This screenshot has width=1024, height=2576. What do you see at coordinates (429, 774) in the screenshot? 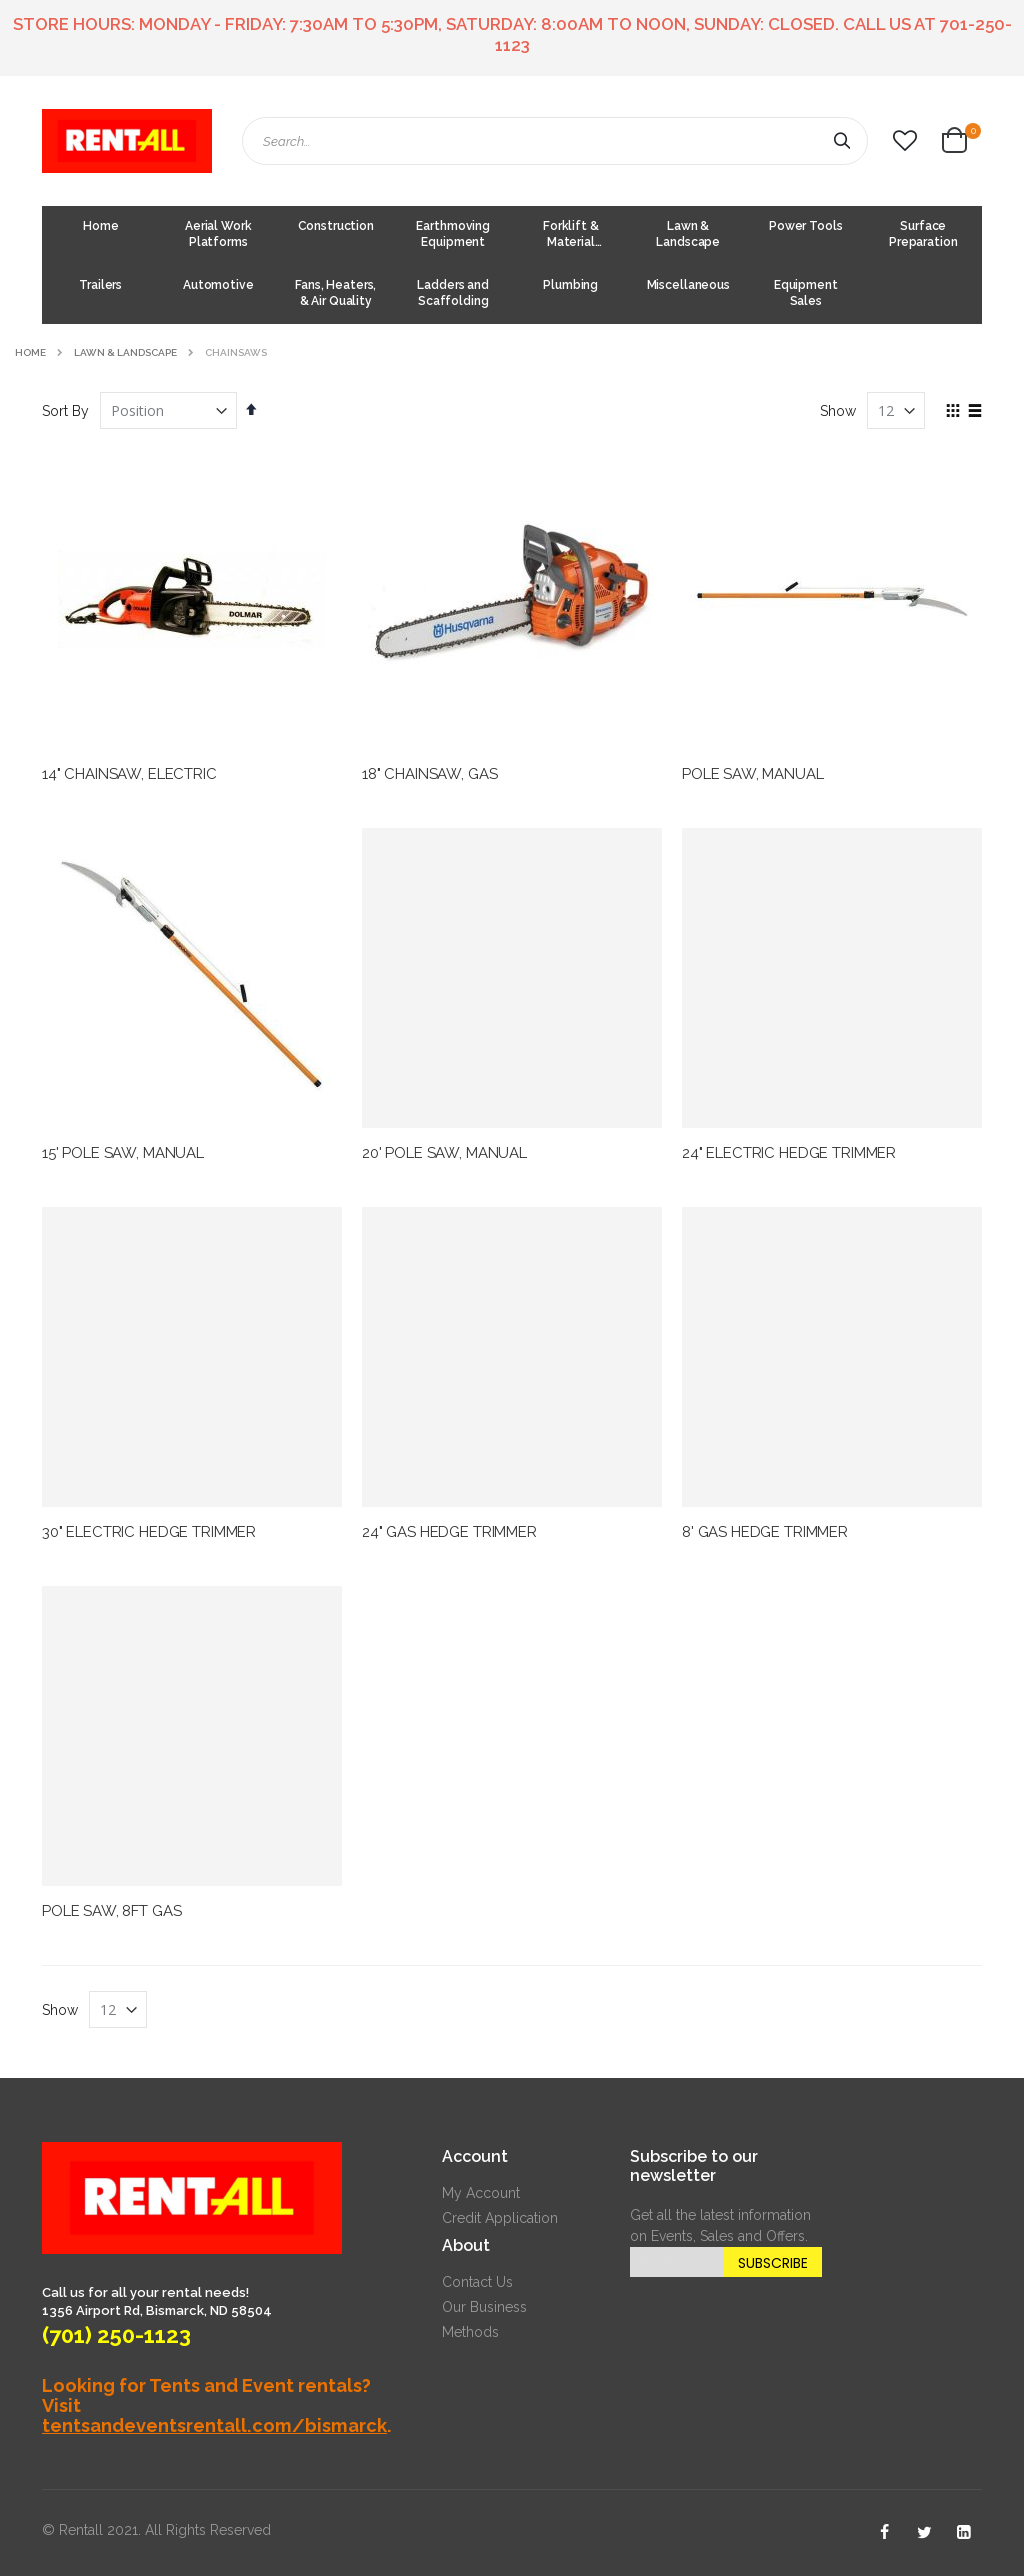
I see `18" CHAINSAW, GAS` at bounding box center [429, 774].